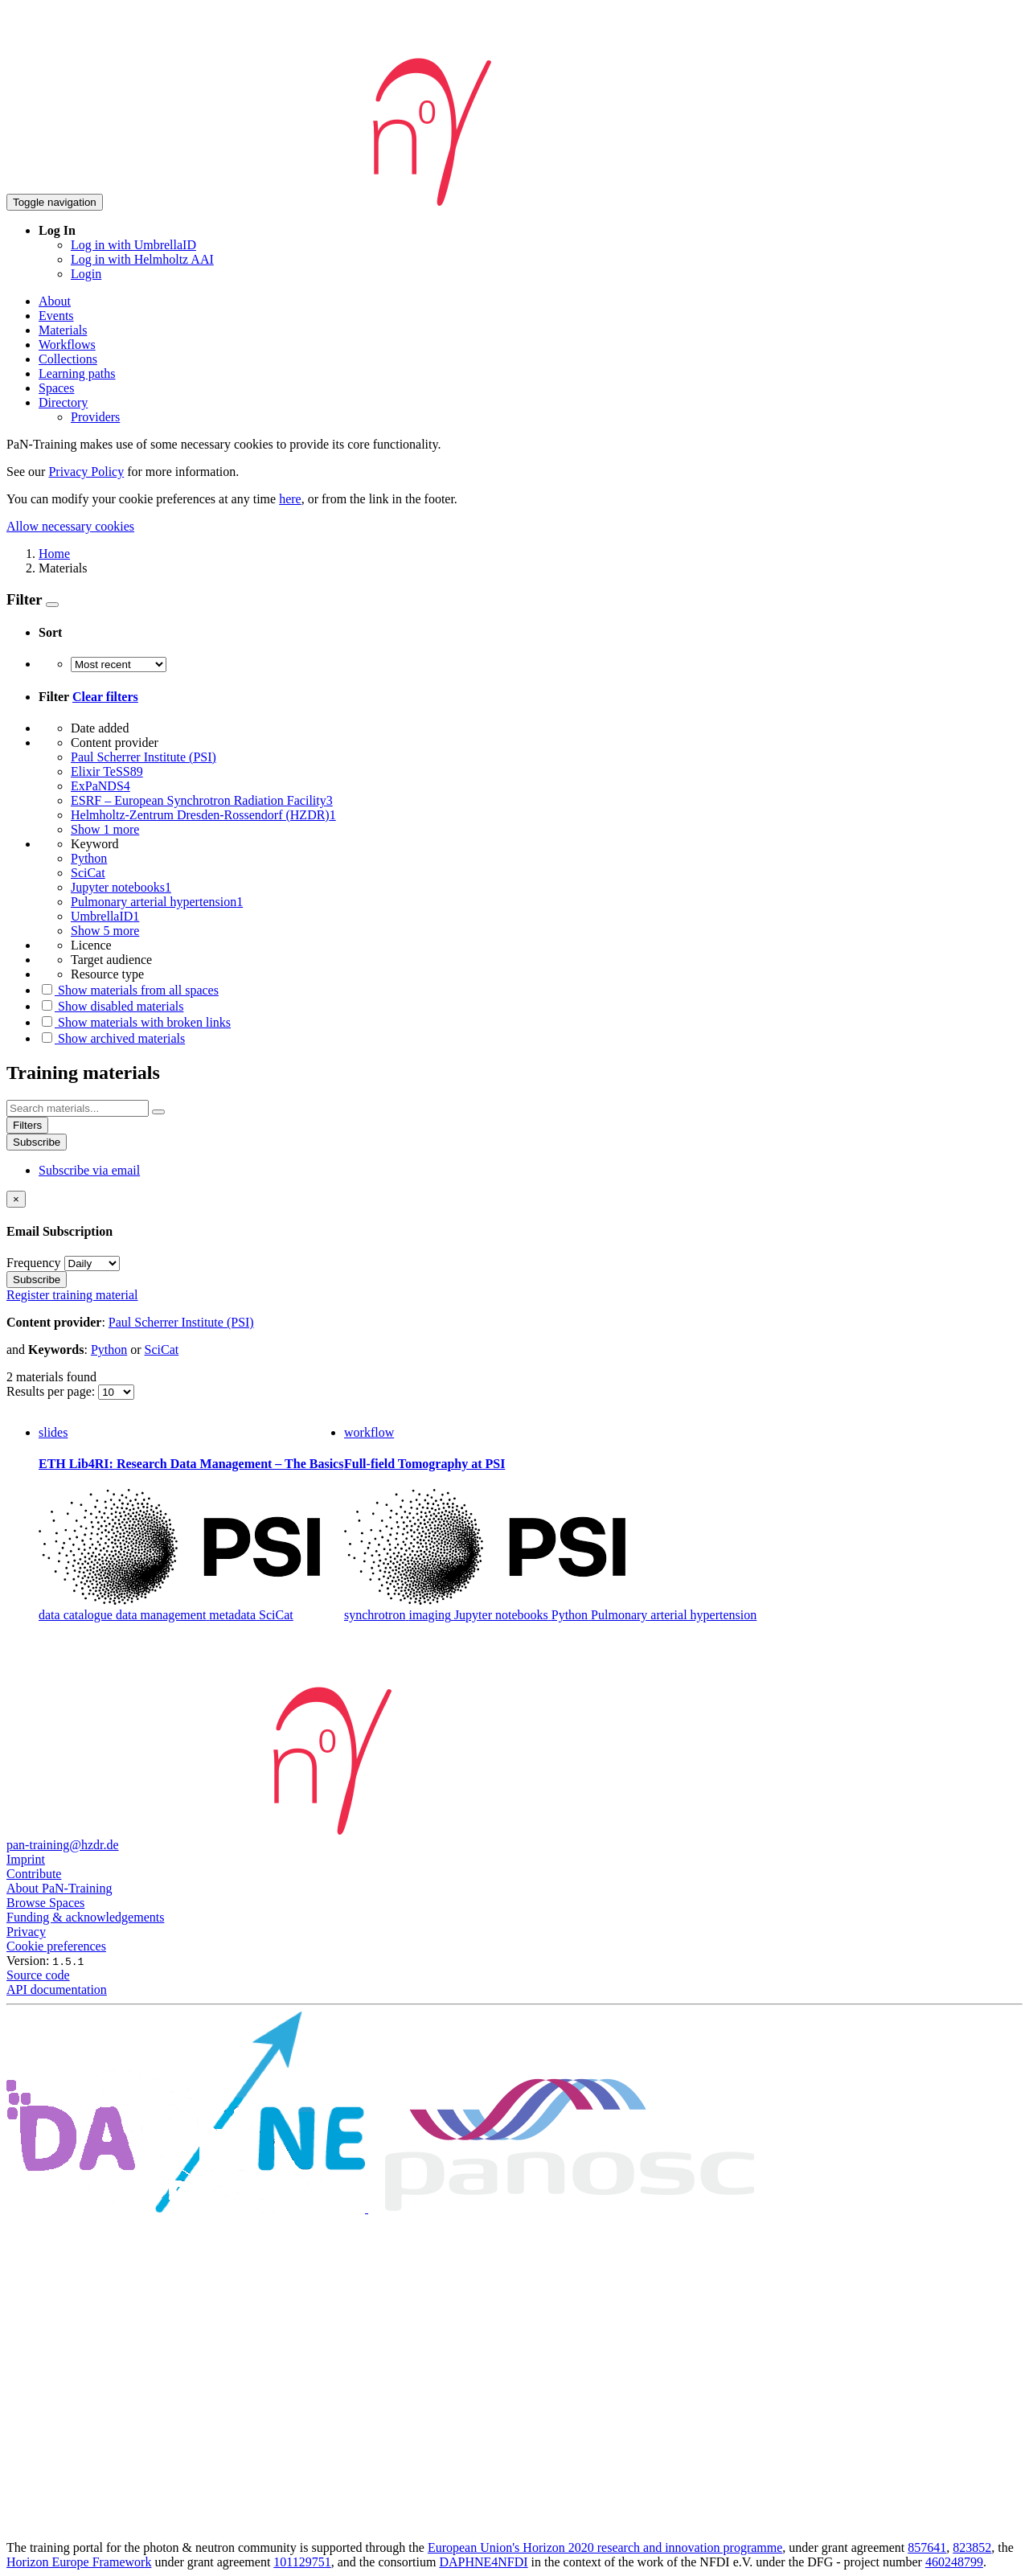 The image size is (1029, 2576). Describe the element at coordinates (56, 1989) in the screenshot. I see `API documentation` at that location.